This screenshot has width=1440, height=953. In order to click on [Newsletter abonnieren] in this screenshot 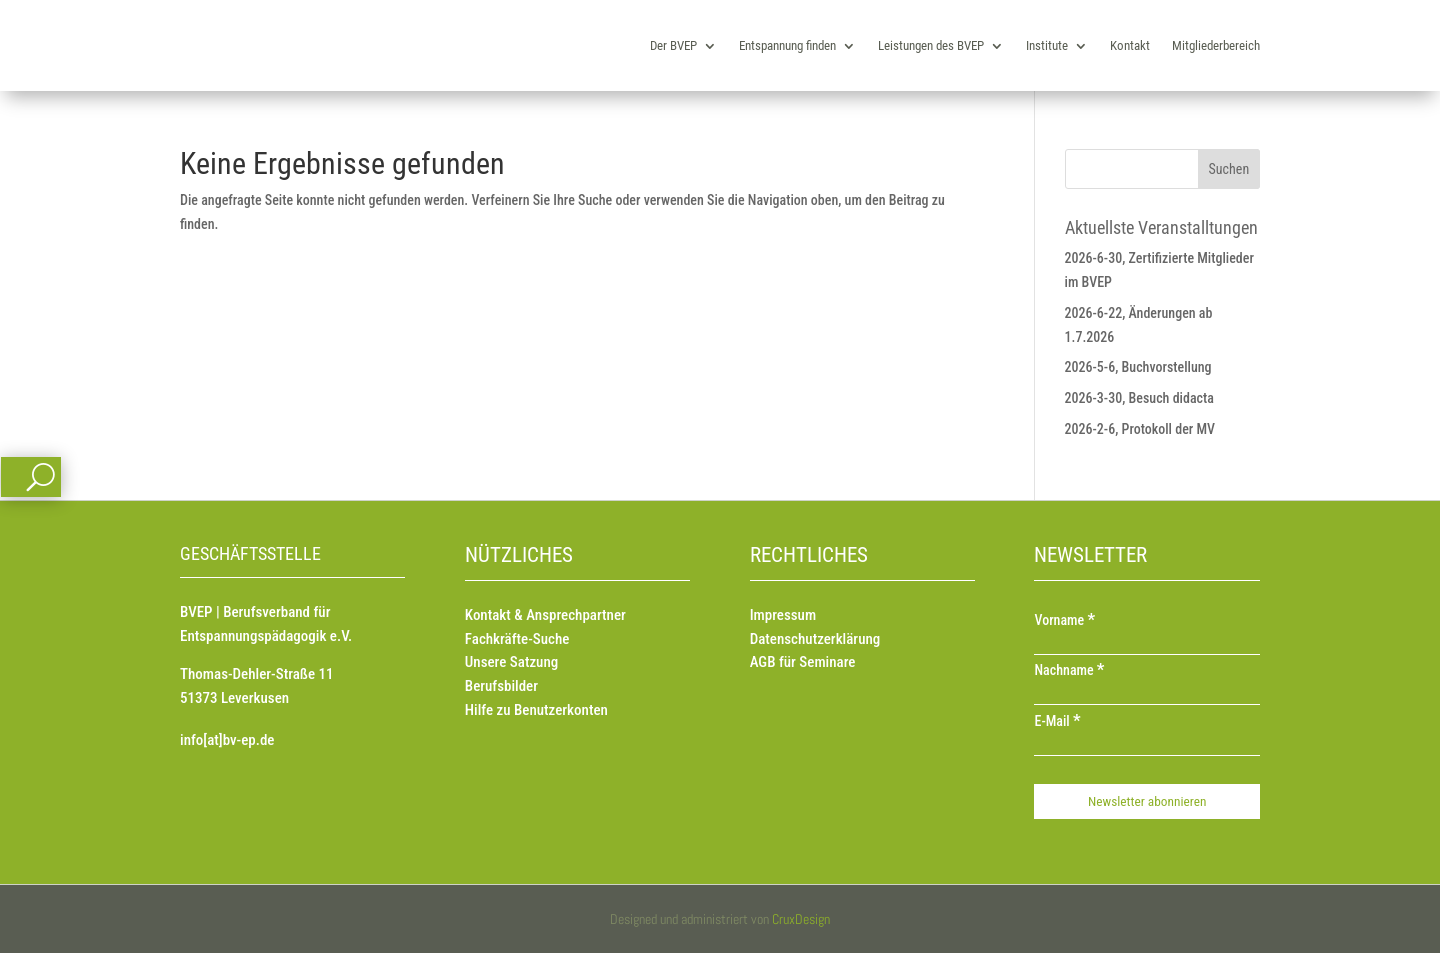, I will do `click(1146, 801)`.